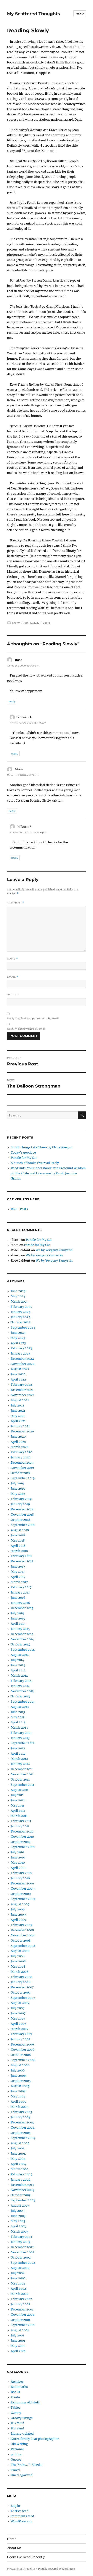  Describe the element at coordinates (20, 2242) in the screenshot. I see `January 2003` at that location.